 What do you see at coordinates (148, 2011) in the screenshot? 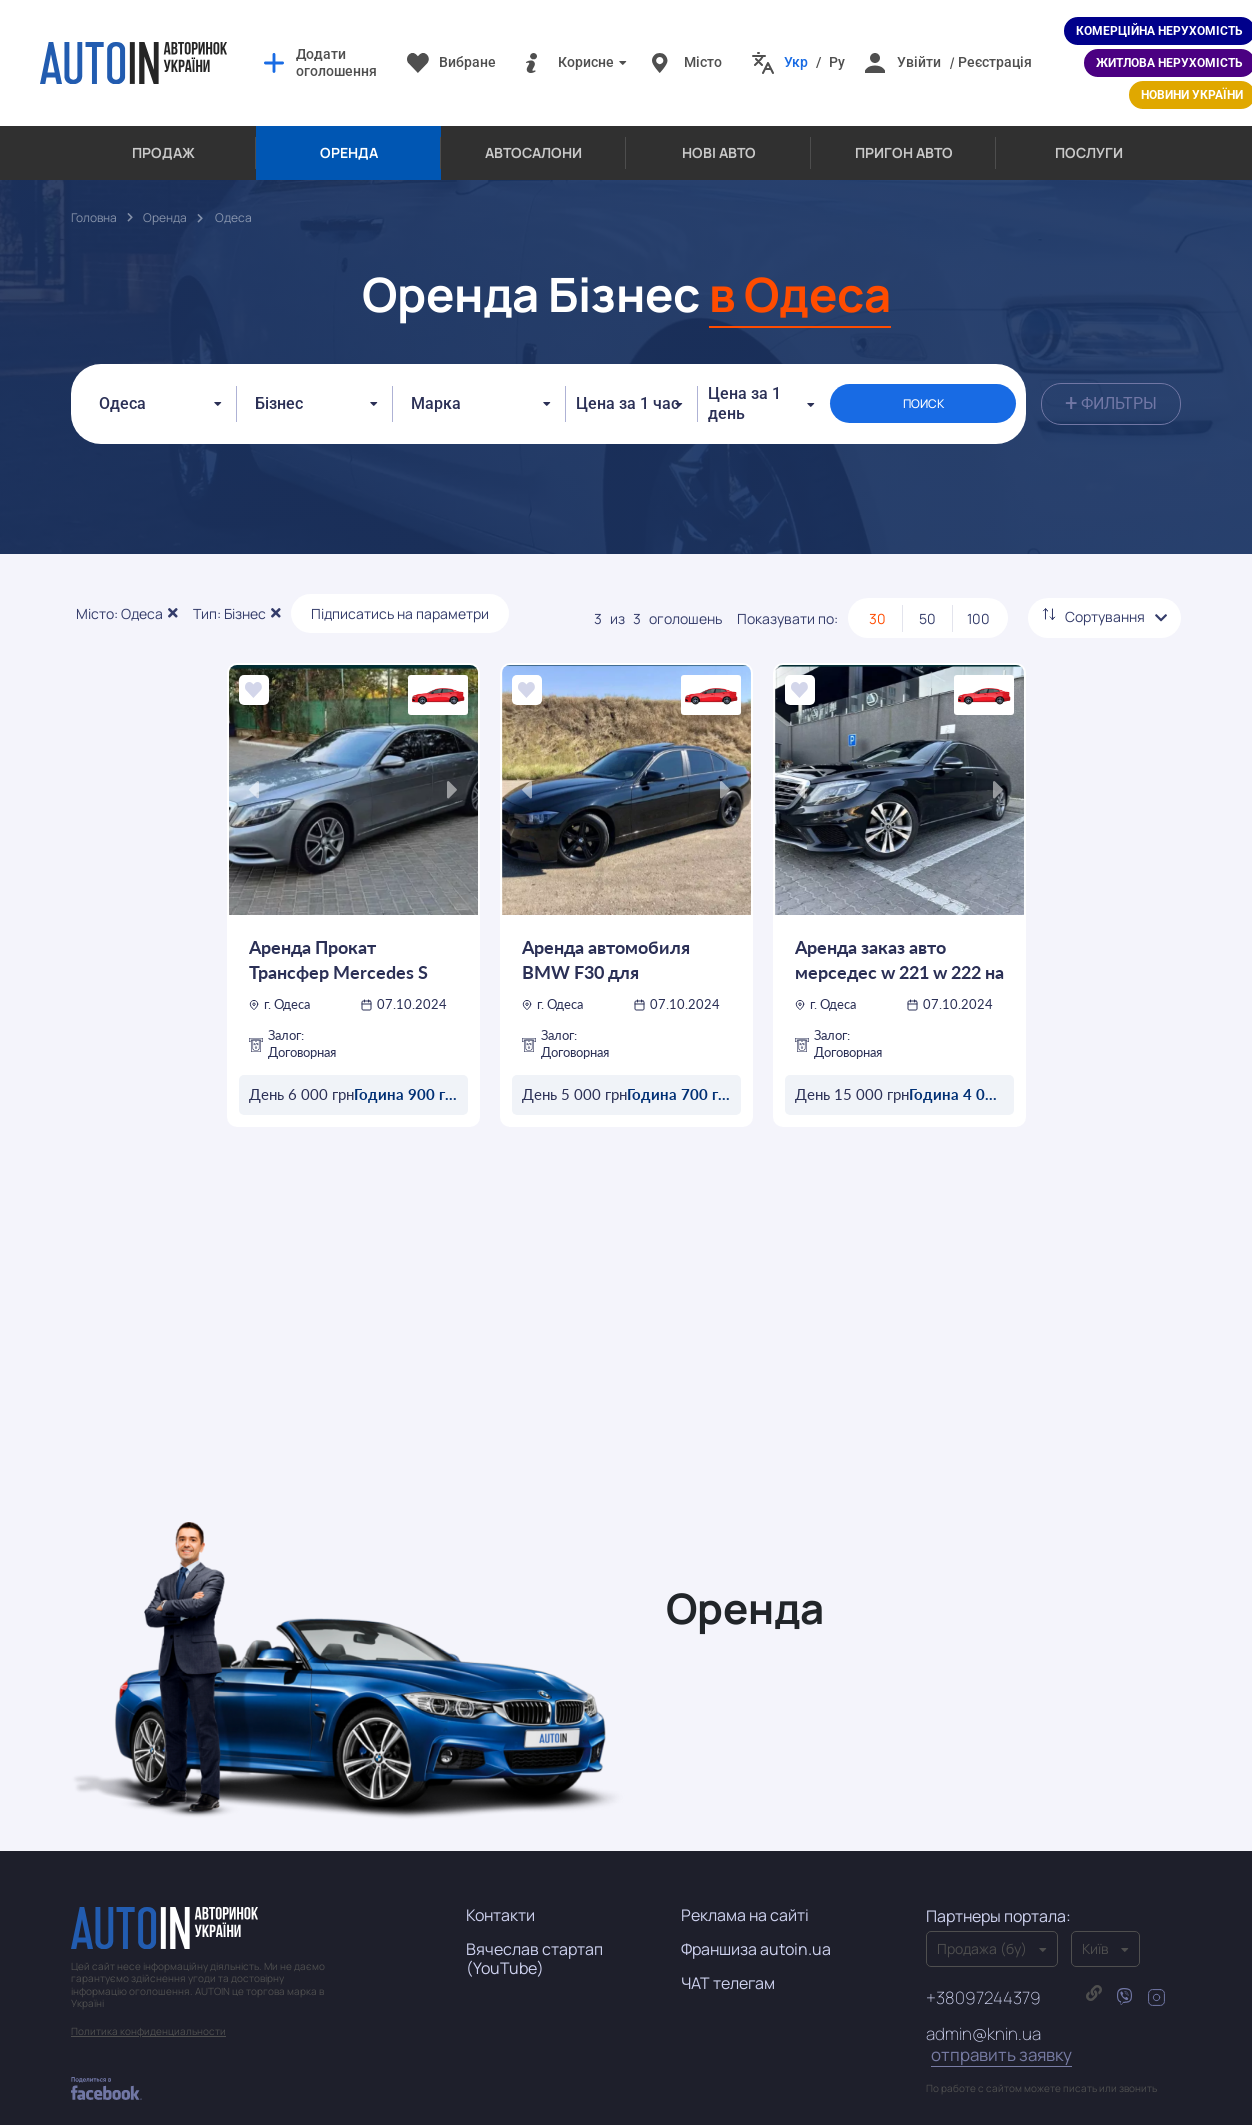
I see `Политика конфиденциальности` at bounding box center [148, 2011].